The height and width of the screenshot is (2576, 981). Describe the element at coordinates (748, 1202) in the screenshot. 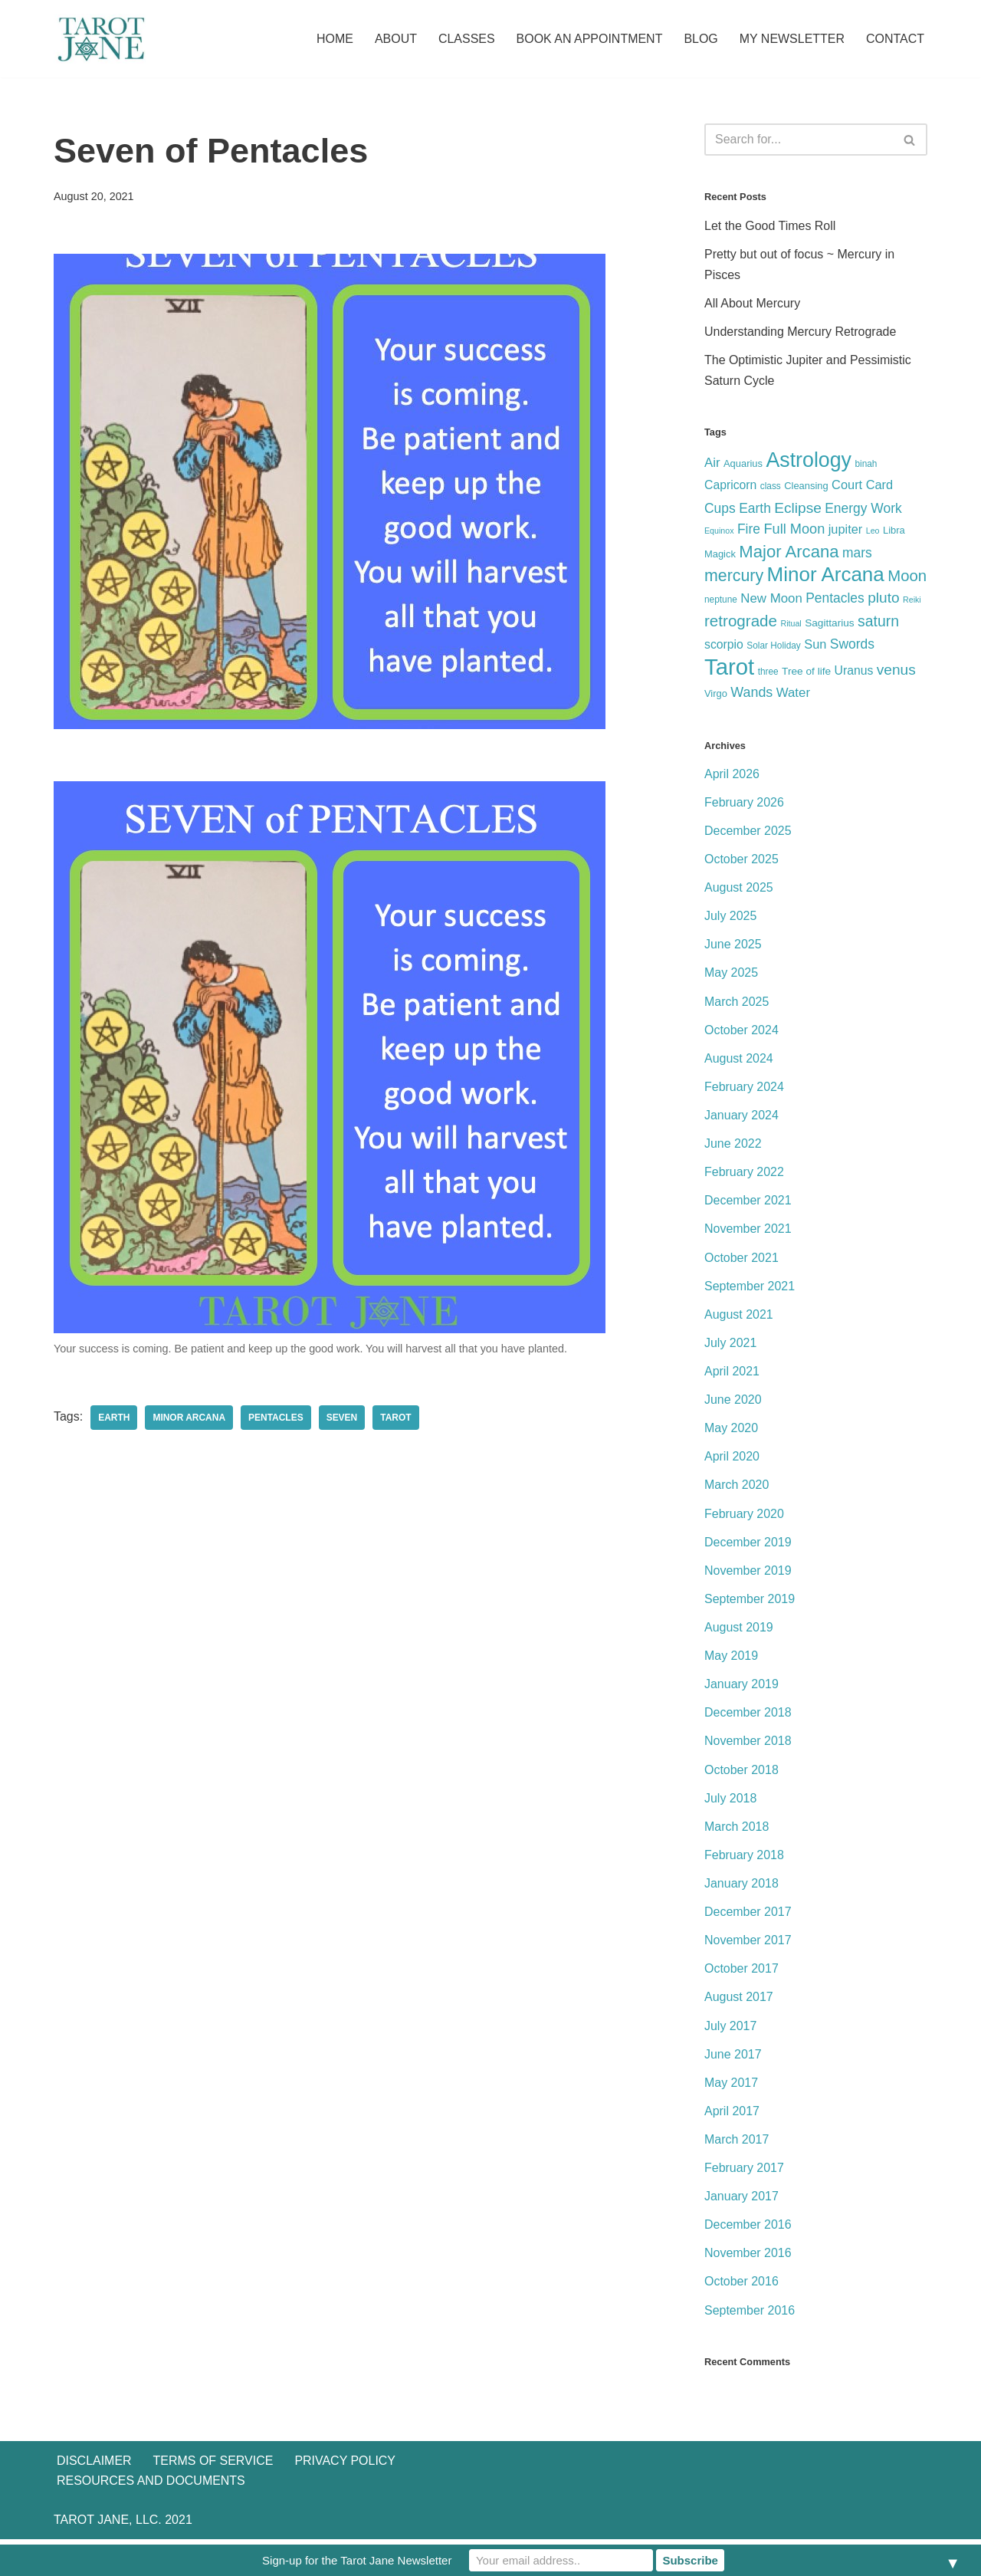

I see `December 2021` at that location.